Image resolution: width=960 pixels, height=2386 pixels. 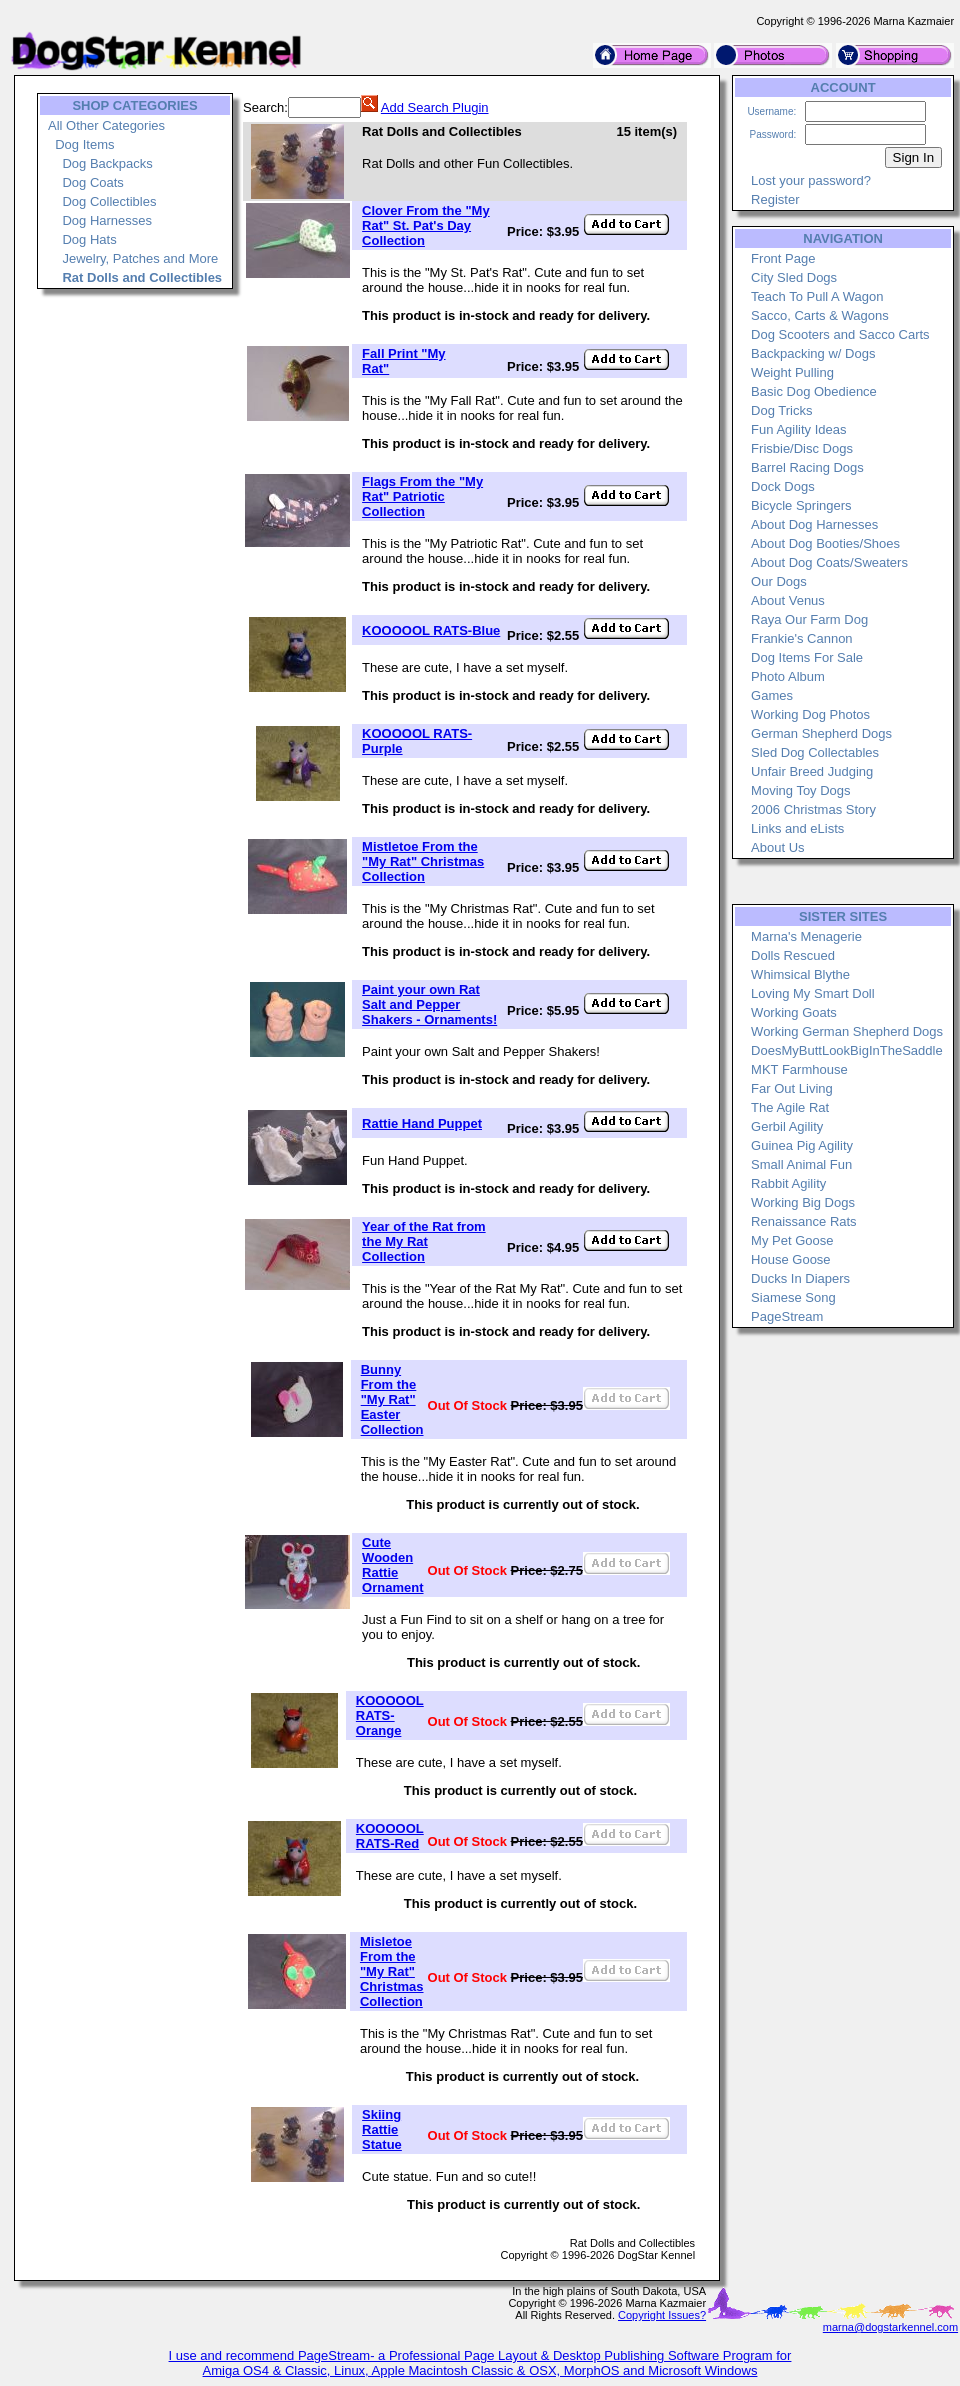 I want to click on Dog Items For Sale, so click(x=807, y=657).